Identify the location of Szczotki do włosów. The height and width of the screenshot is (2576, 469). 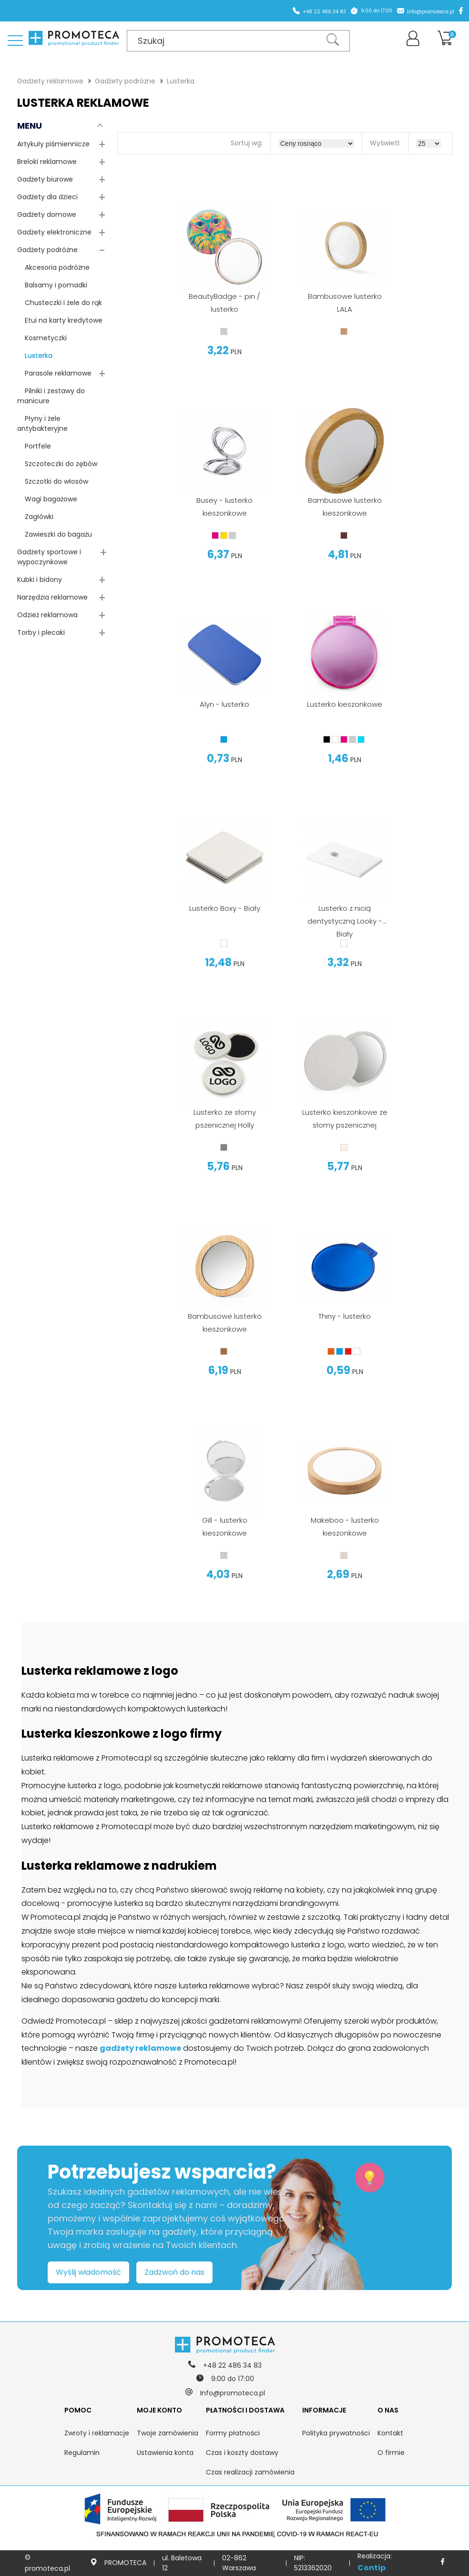
(52, 481).